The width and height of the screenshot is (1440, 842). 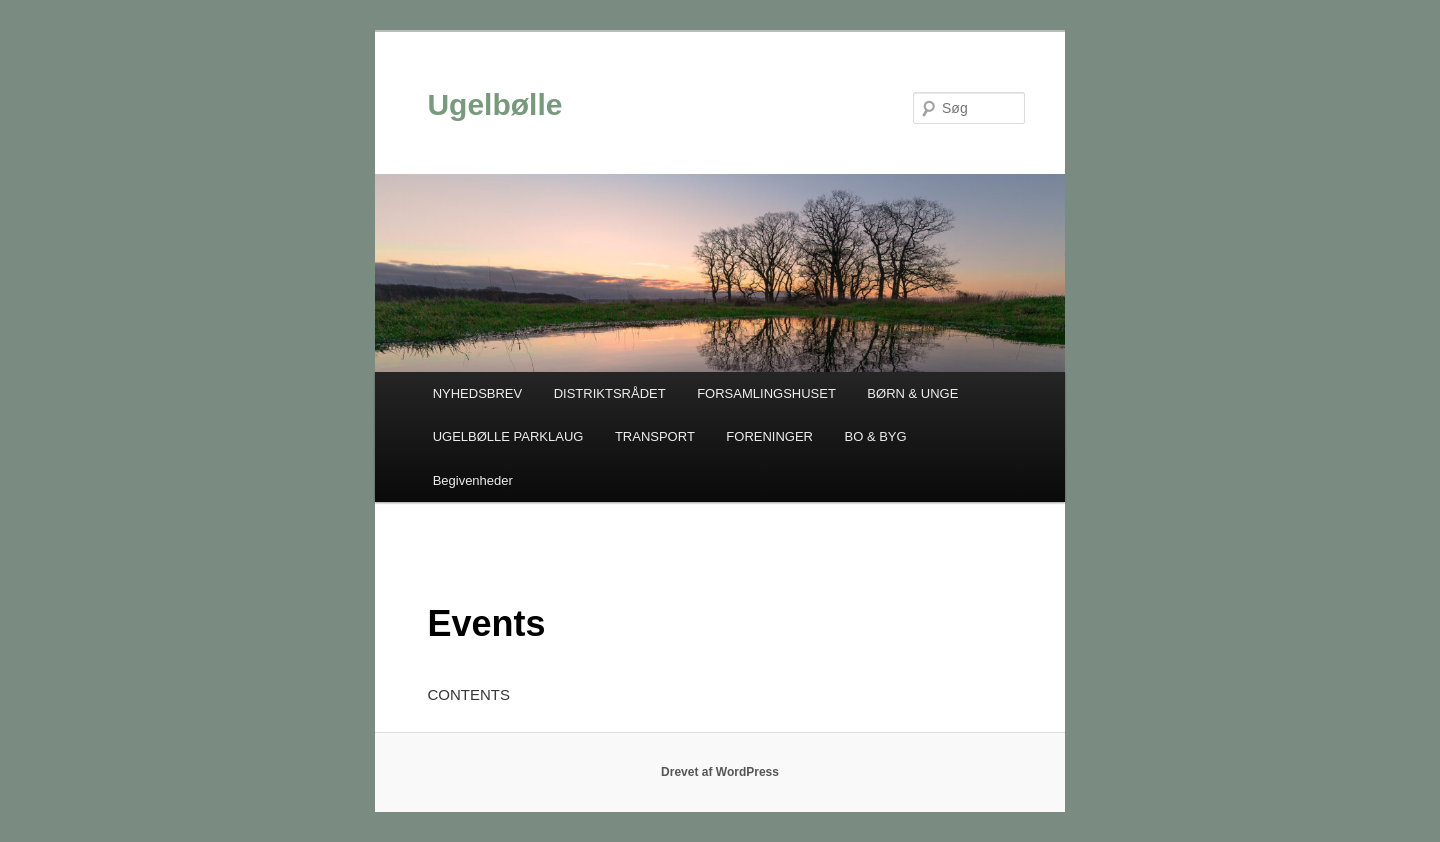 What do you see at coordinates (473, 480) in the screenshot?
I see `Begivenheder` at bounding box center [473, 480].